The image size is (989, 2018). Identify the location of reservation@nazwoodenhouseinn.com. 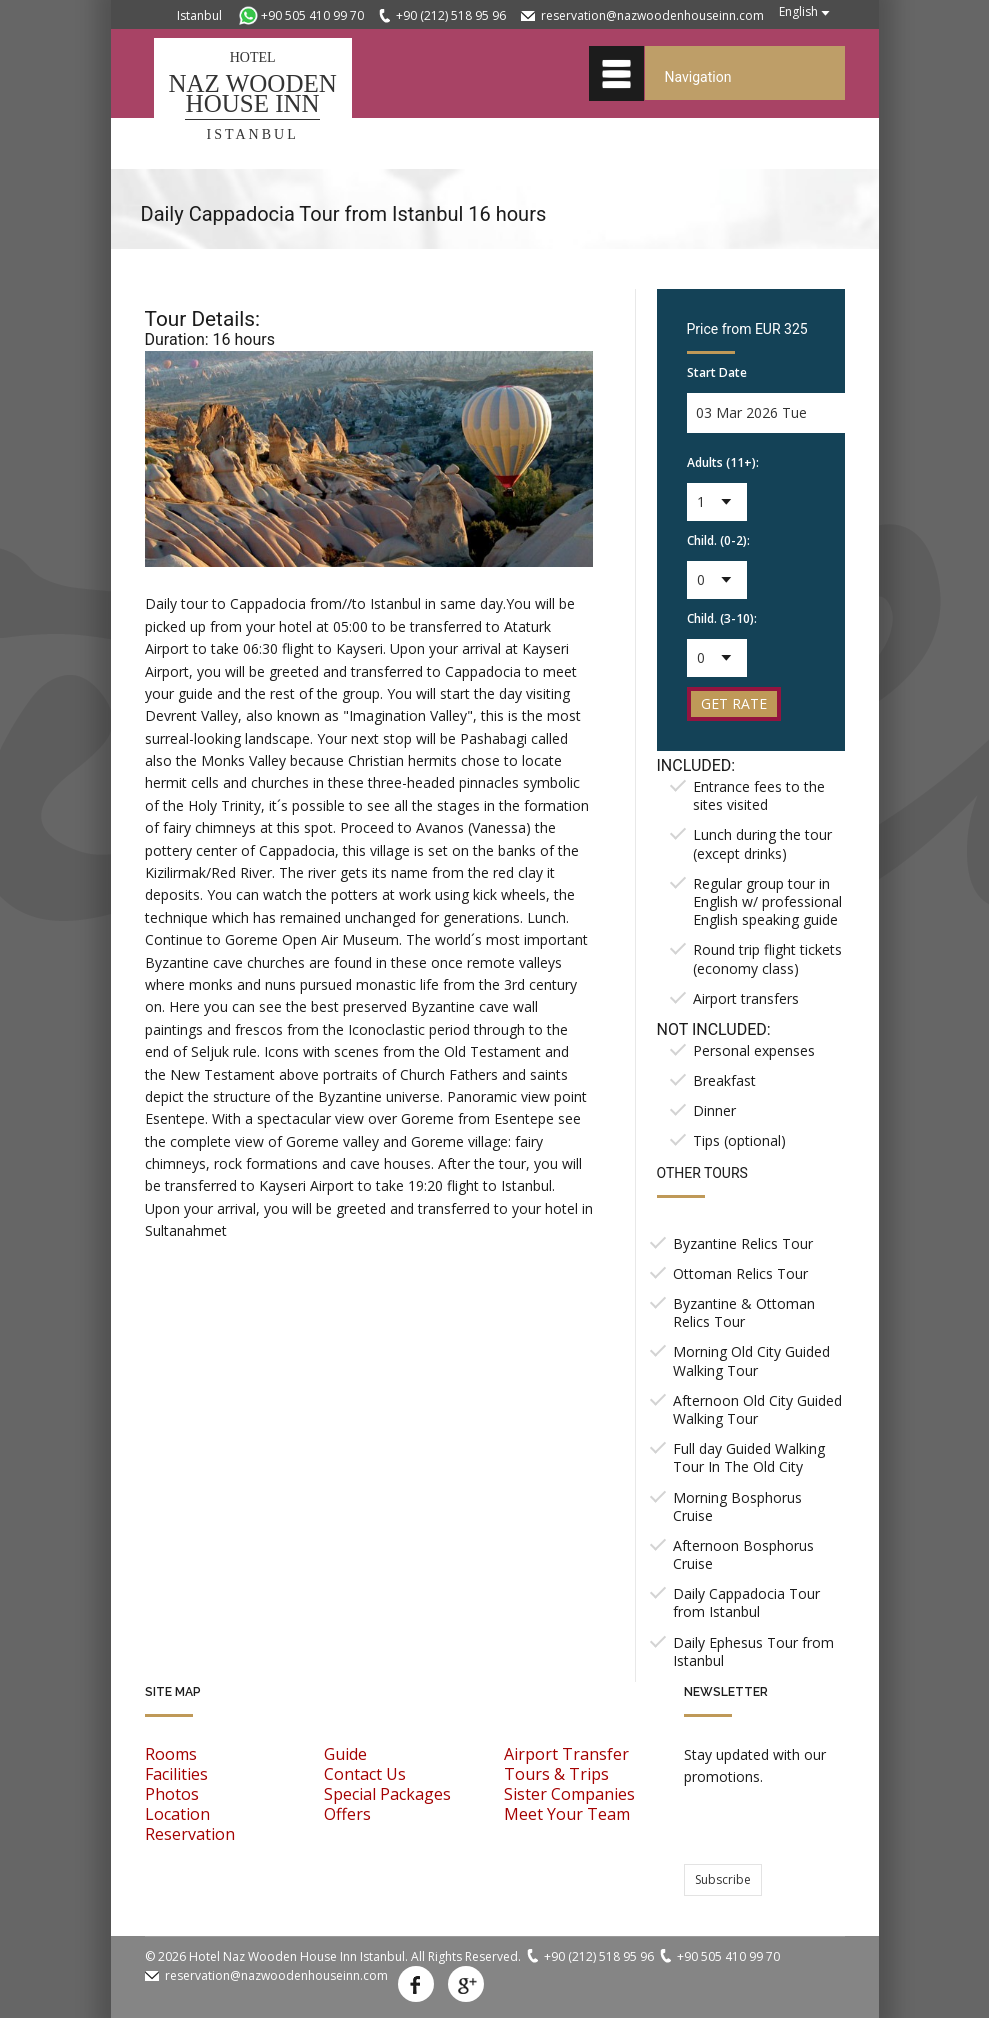
(652, 15).